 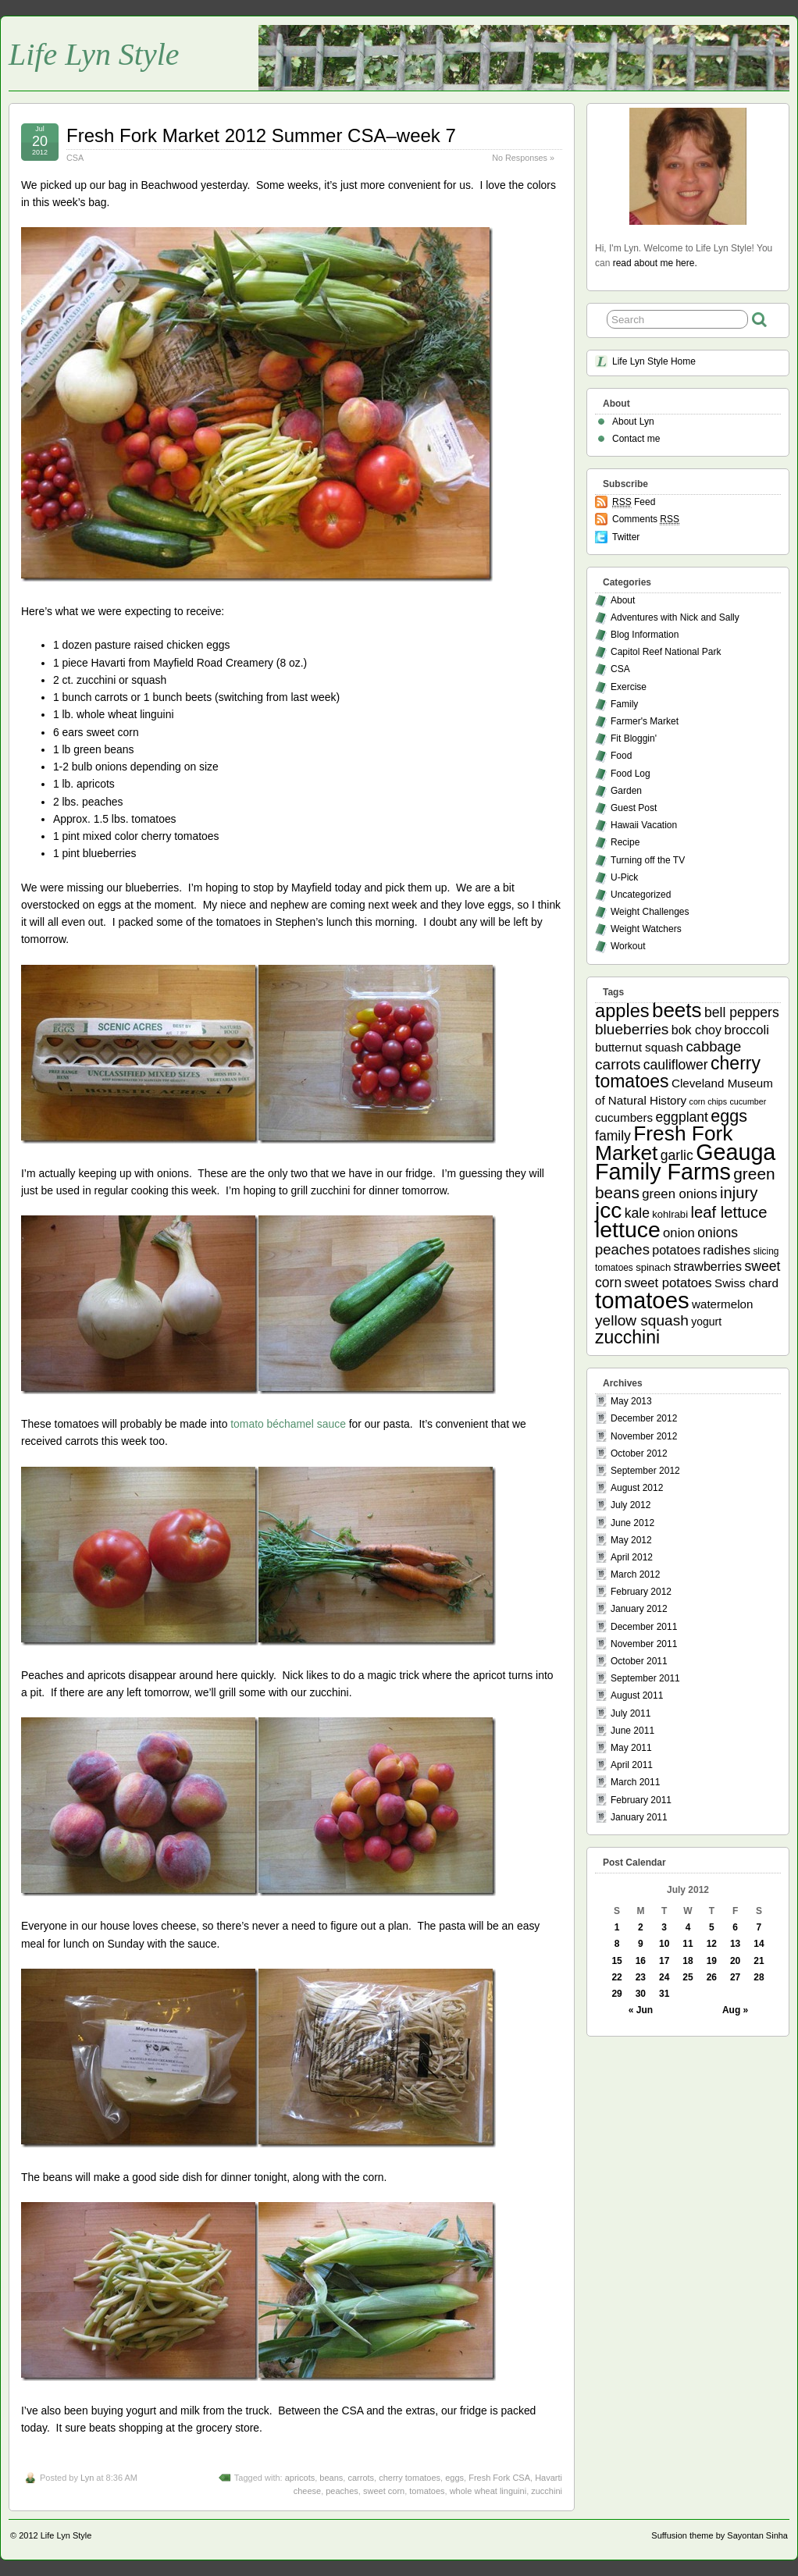 What do you see at coordinates (644, 1436) in the screenshot?
I see `November 2012` at bounding box center [644, 1436].